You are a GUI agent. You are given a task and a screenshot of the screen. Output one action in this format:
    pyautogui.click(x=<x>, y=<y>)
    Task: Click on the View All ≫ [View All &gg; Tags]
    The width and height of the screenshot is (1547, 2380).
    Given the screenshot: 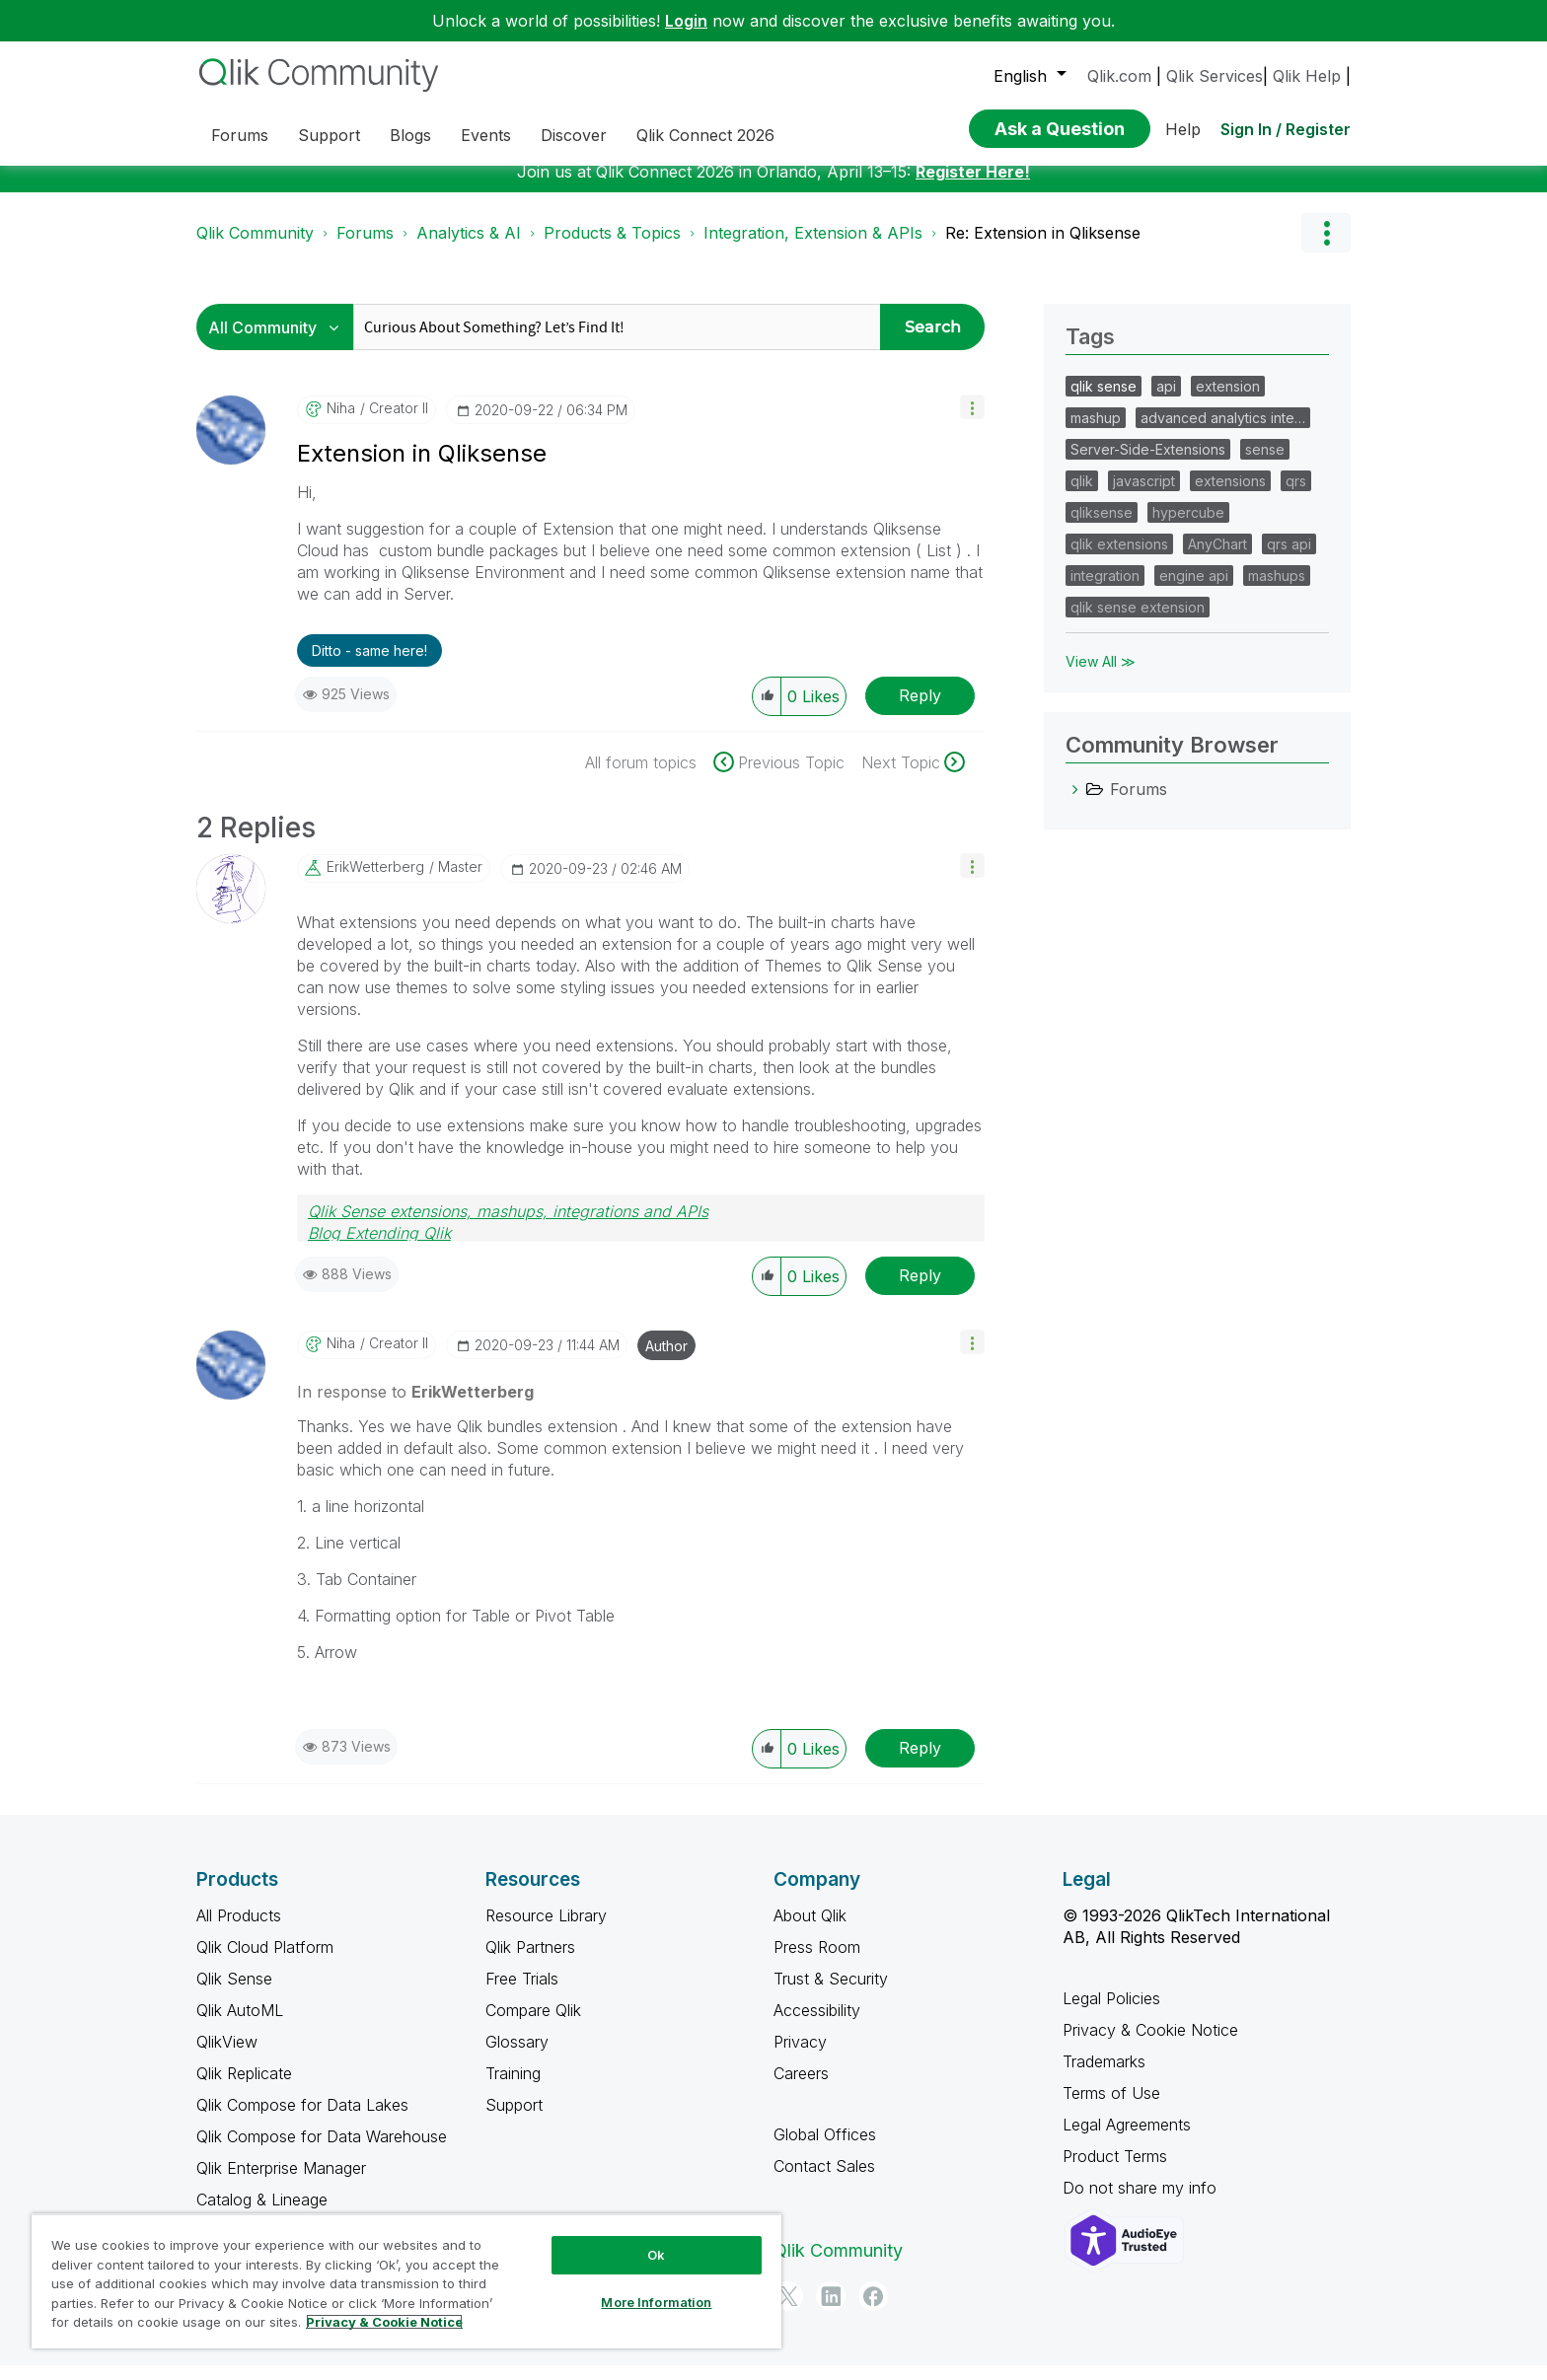 What is the action you would take?
    pyautogui.click(x=1101, y=676)
    